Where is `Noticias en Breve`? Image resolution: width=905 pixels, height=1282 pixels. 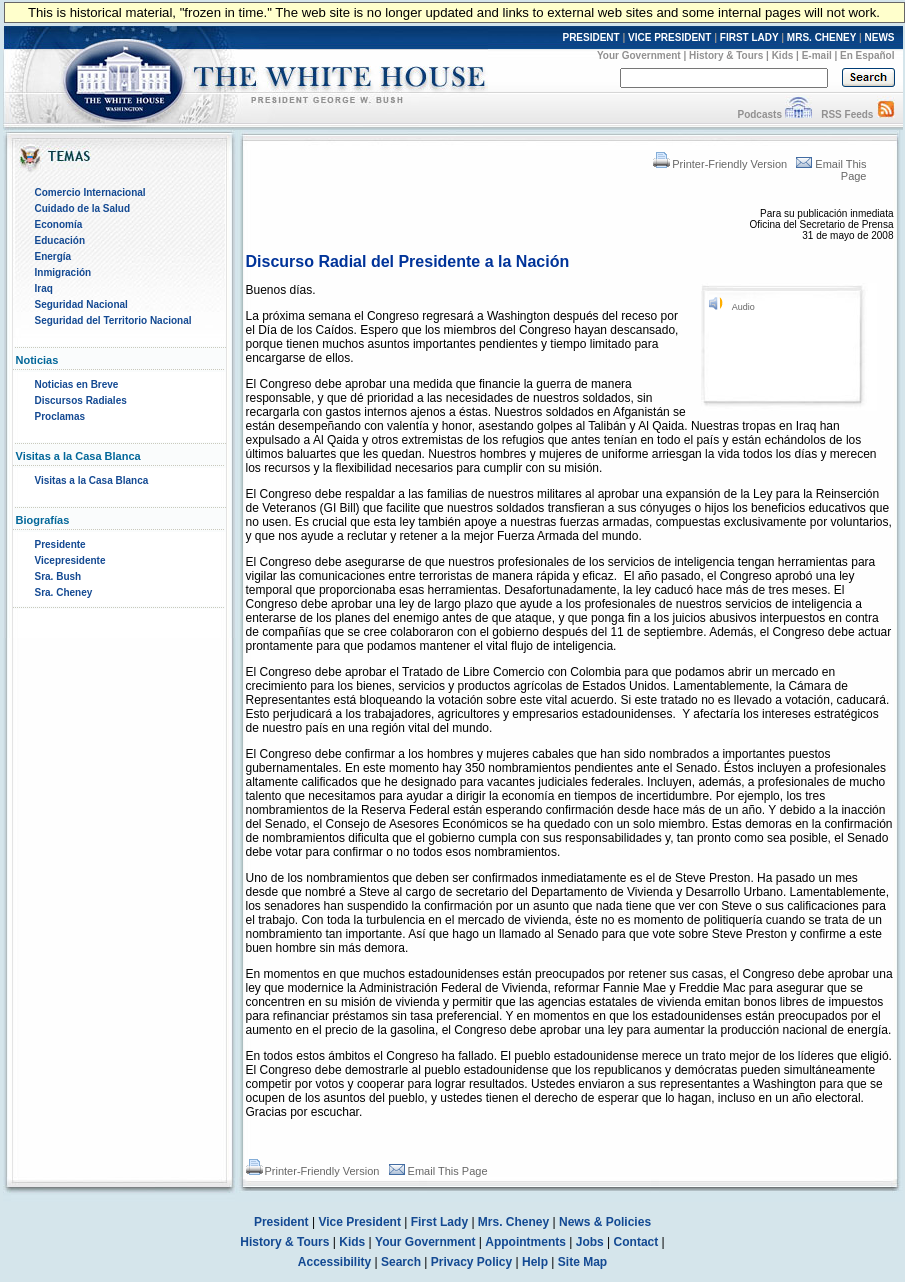 Noticias en Breve is located at coordinates (77, 384).